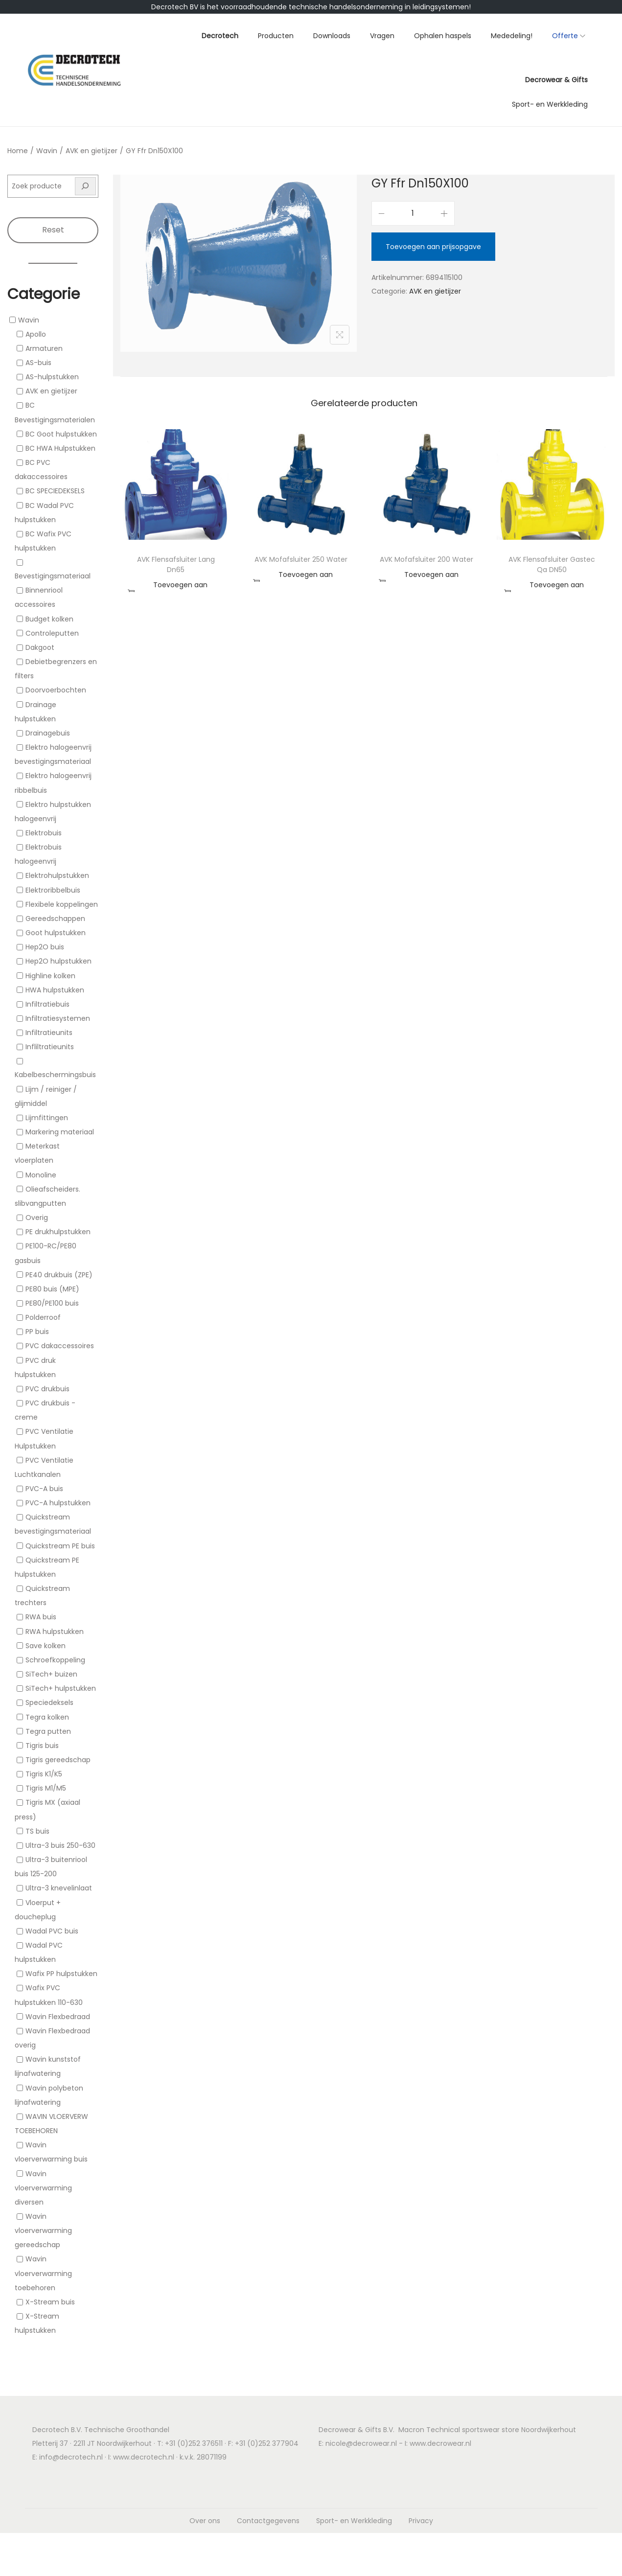 The width and height of the screenshot is (622, 2576). Describe the element at coordinates (58, 1232) in the screenshot. I see `PE drukhulpstukken` at that location.